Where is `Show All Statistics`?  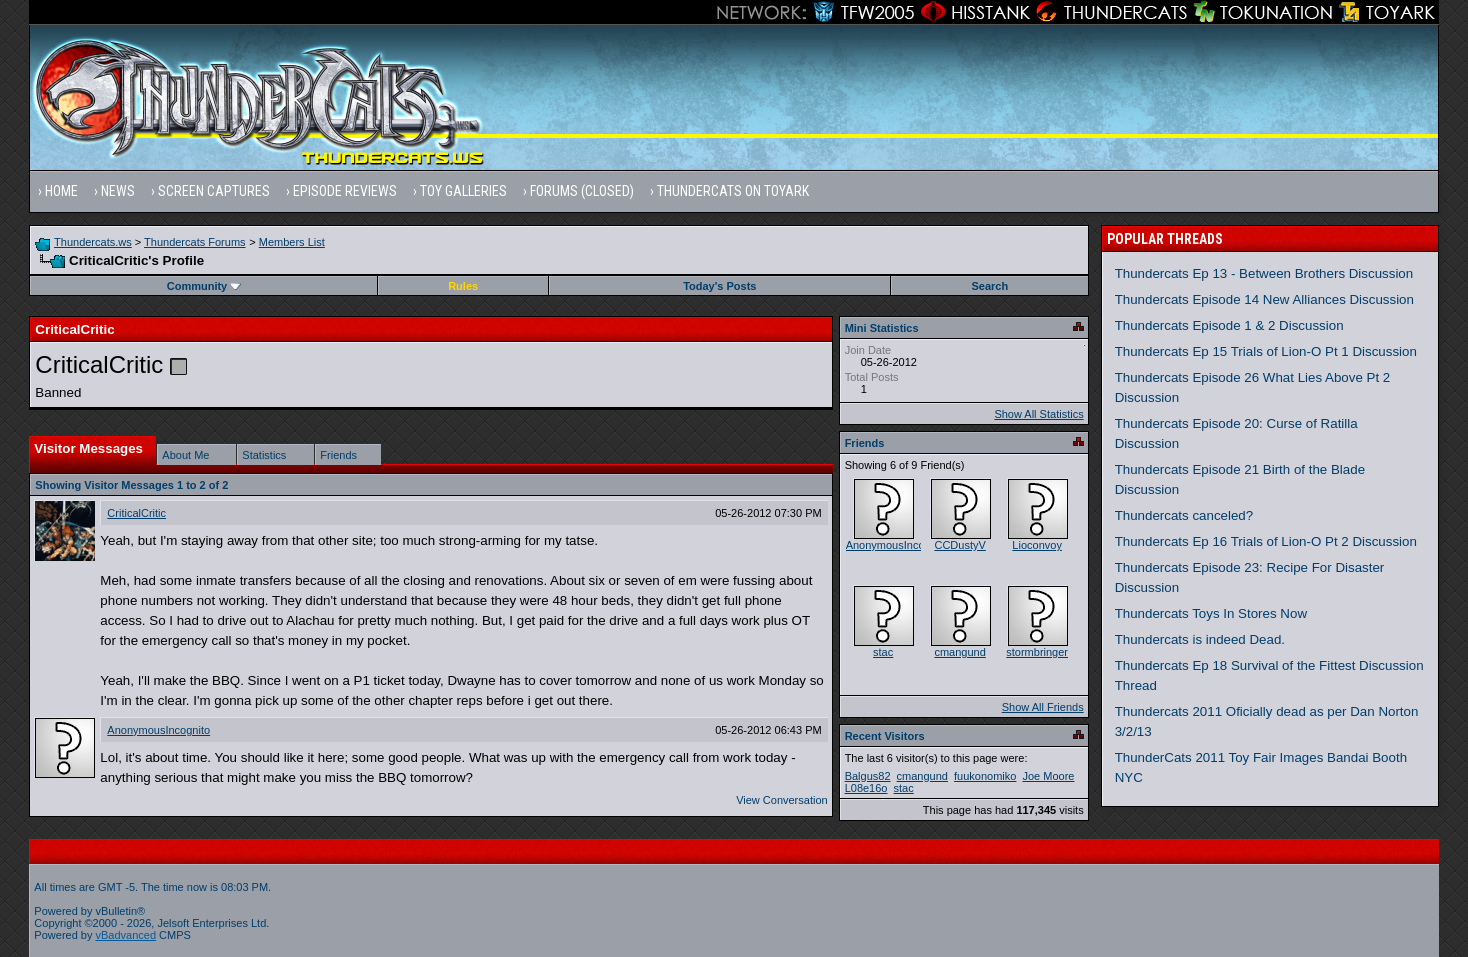 Show All Statistics is located at coordinates (1038, 414).